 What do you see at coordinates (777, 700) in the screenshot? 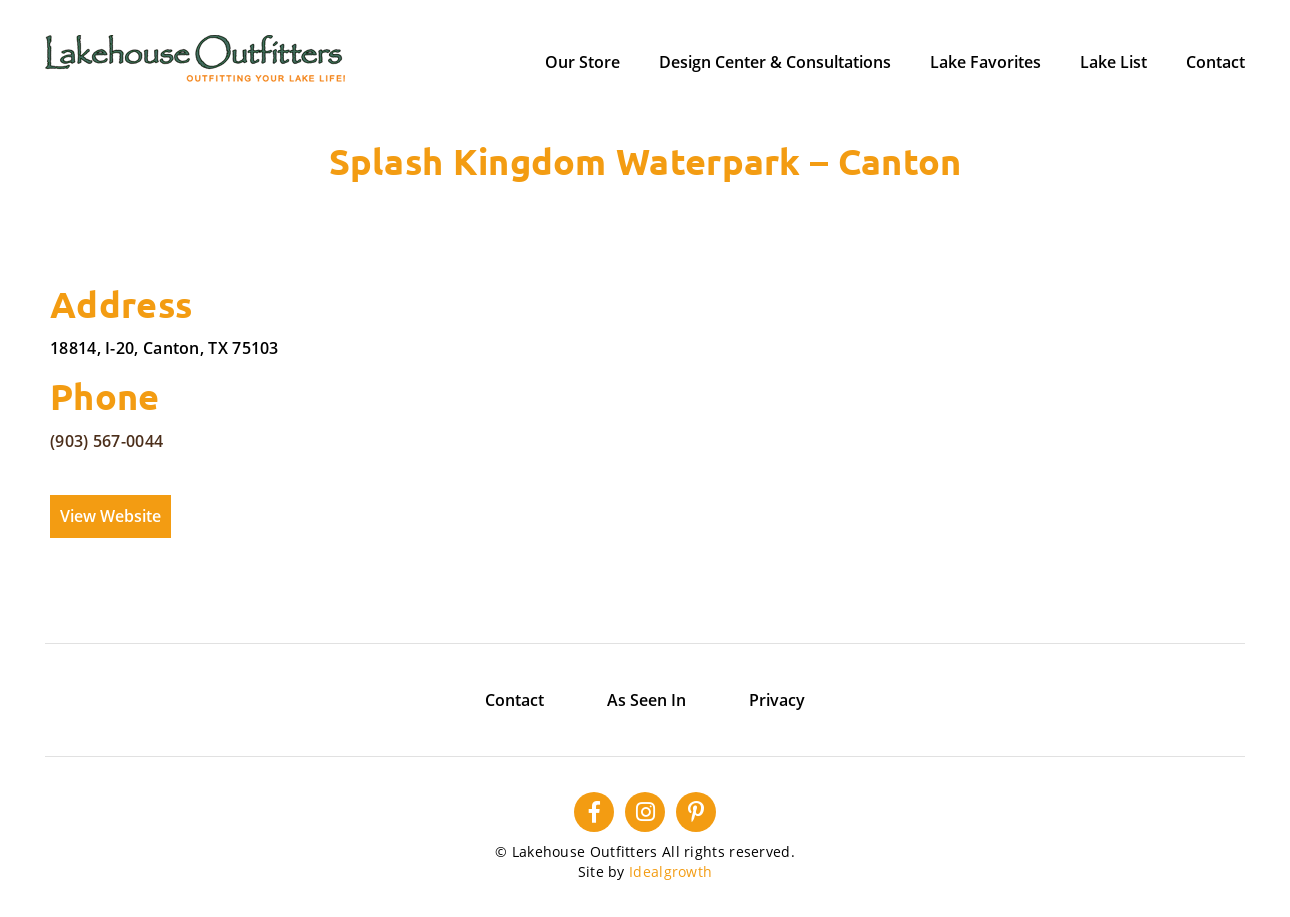
I see `Privacy` at bounding box center [777, 700].